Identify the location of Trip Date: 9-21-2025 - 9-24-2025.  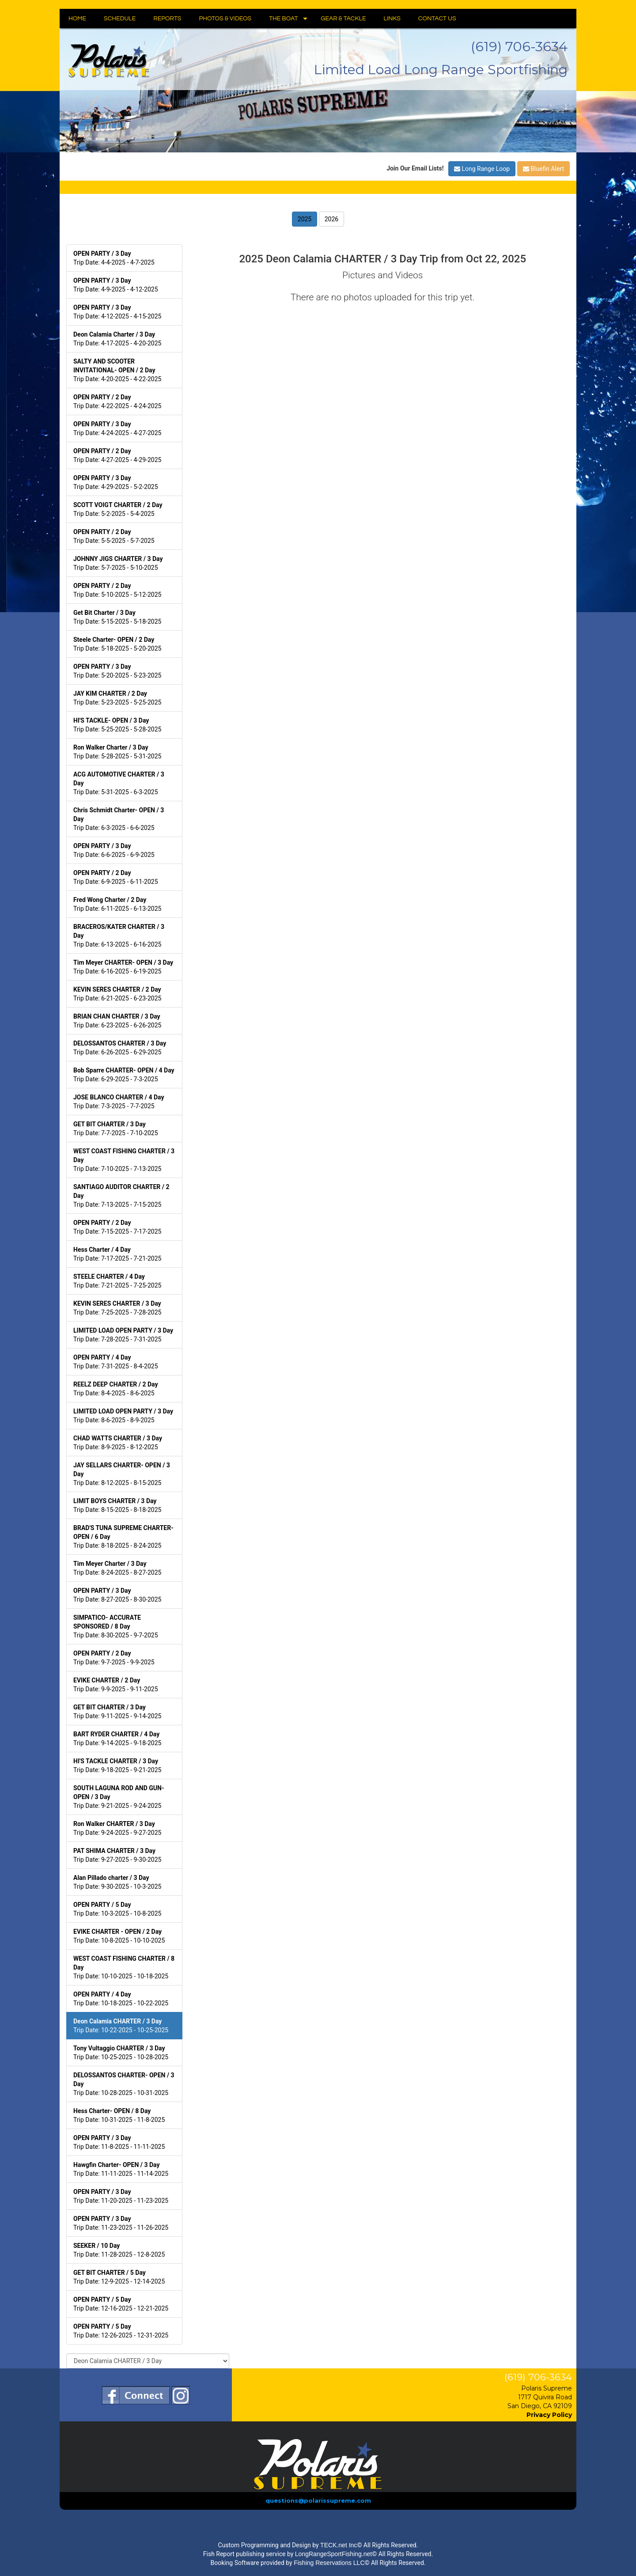
(118, 1796).